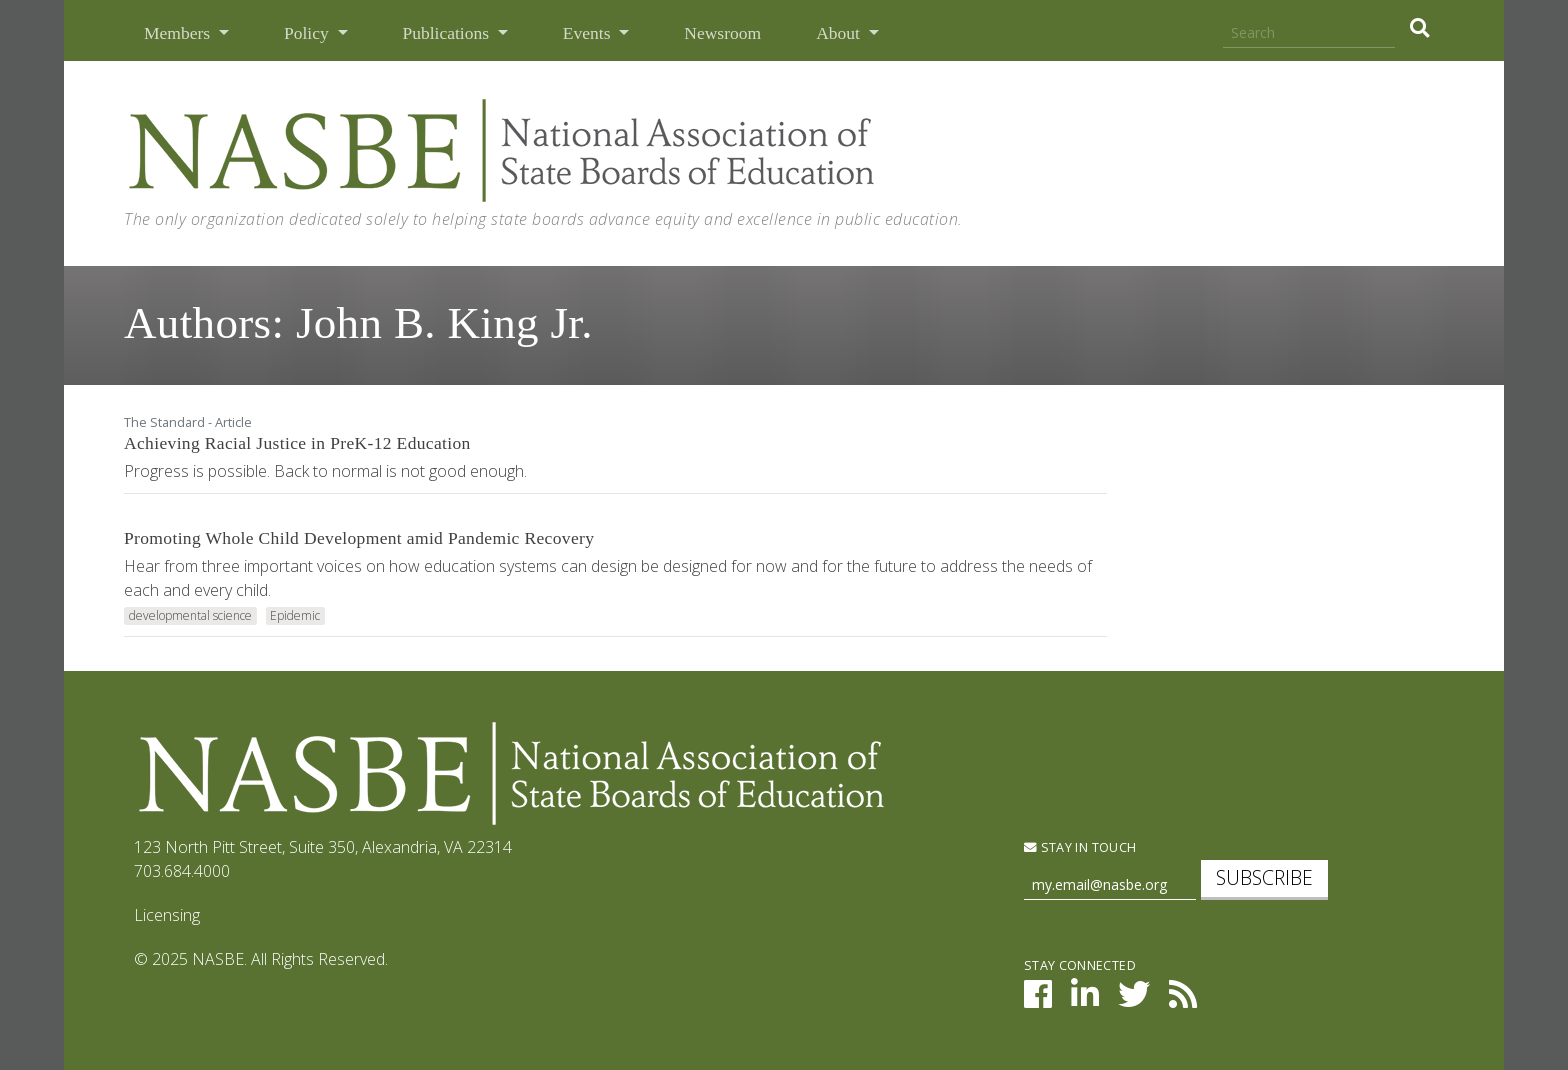 The image size is (1568, 1070). I want to click on [search], so click(1419, 28).